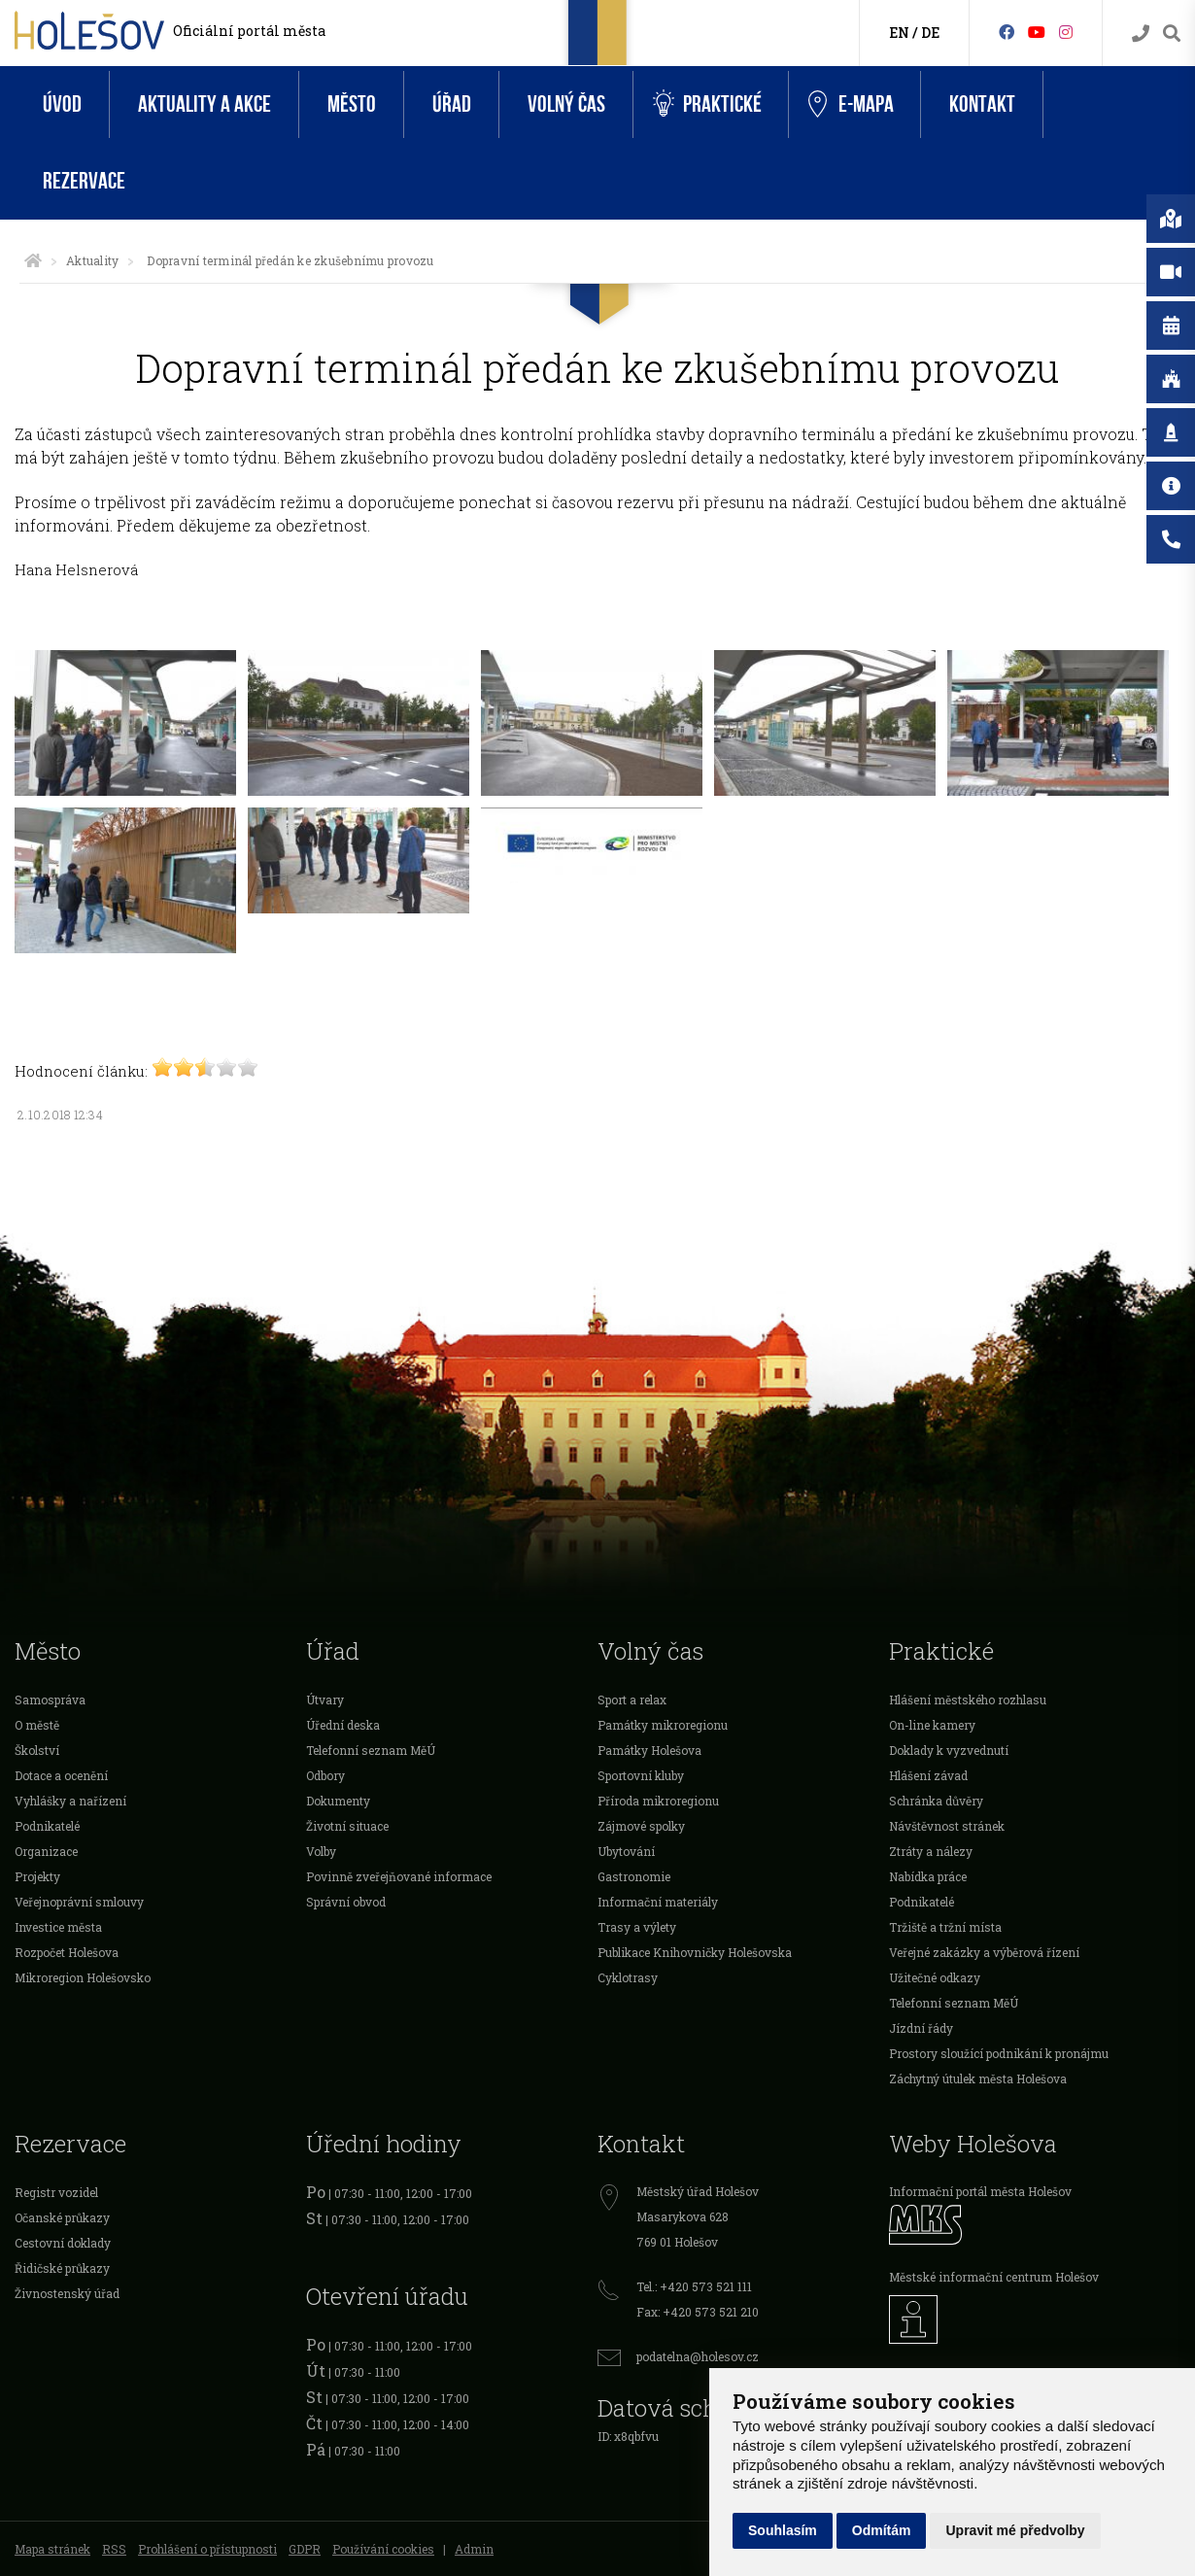 The width and height of the screenshot is (1195, 2576). I want to click on podatelna@holesov.cz, so click(697, 2356).